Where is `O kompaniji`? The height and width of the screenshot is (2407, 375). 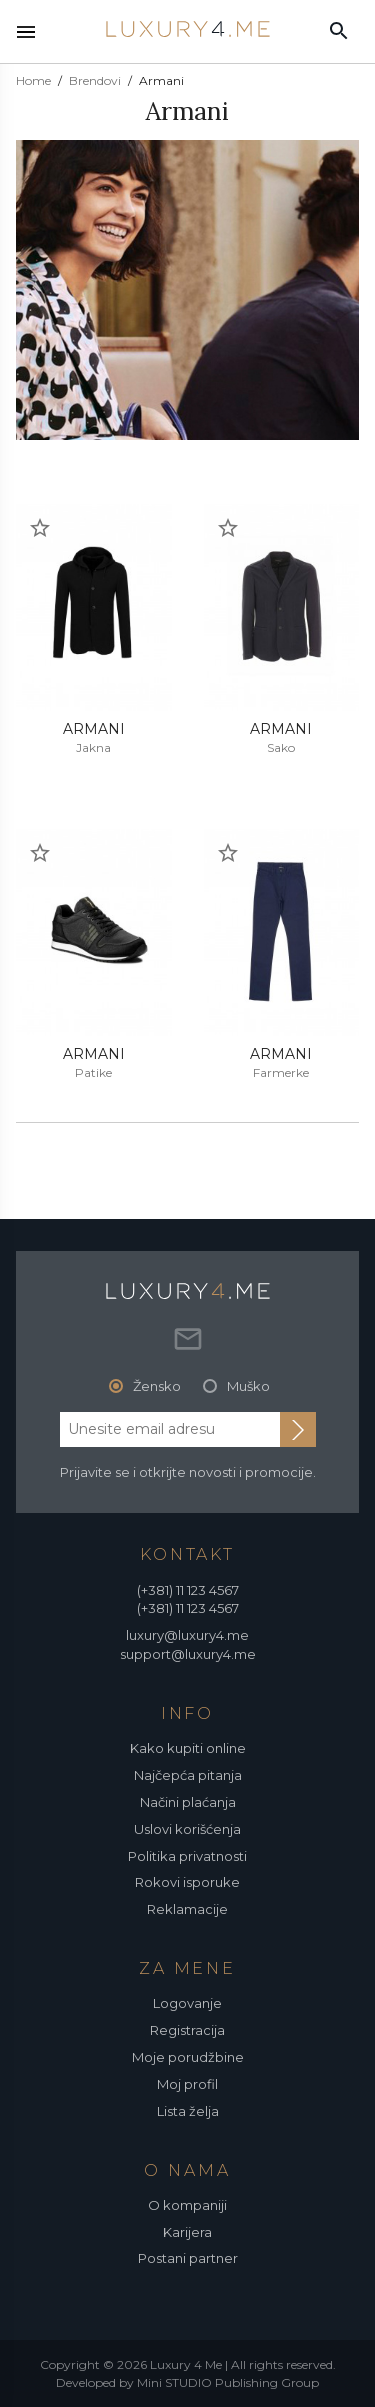
O kompaniji is located at coordinates (187, 2205).